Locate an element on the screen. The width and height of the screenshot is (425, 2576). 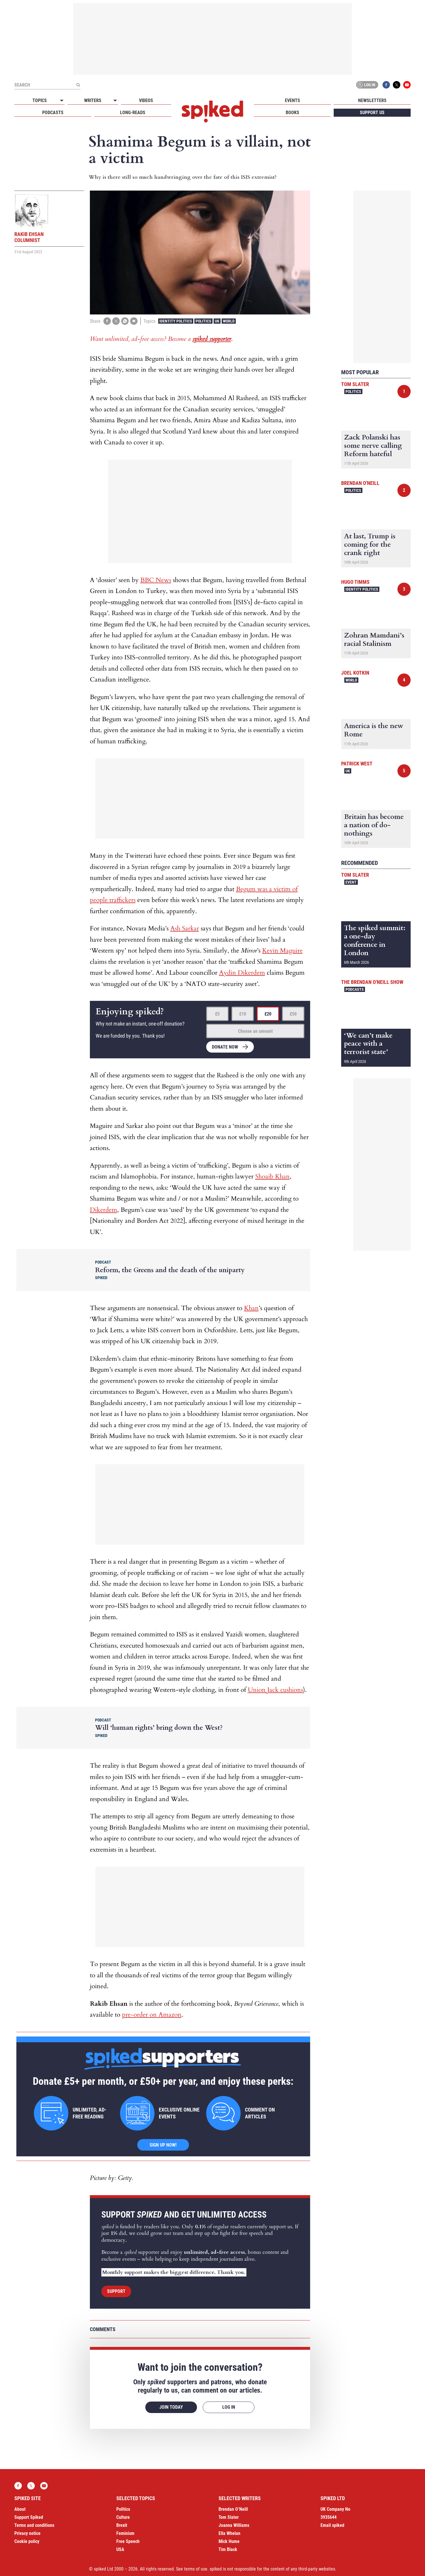
Events is located at coordinates (292, 100).